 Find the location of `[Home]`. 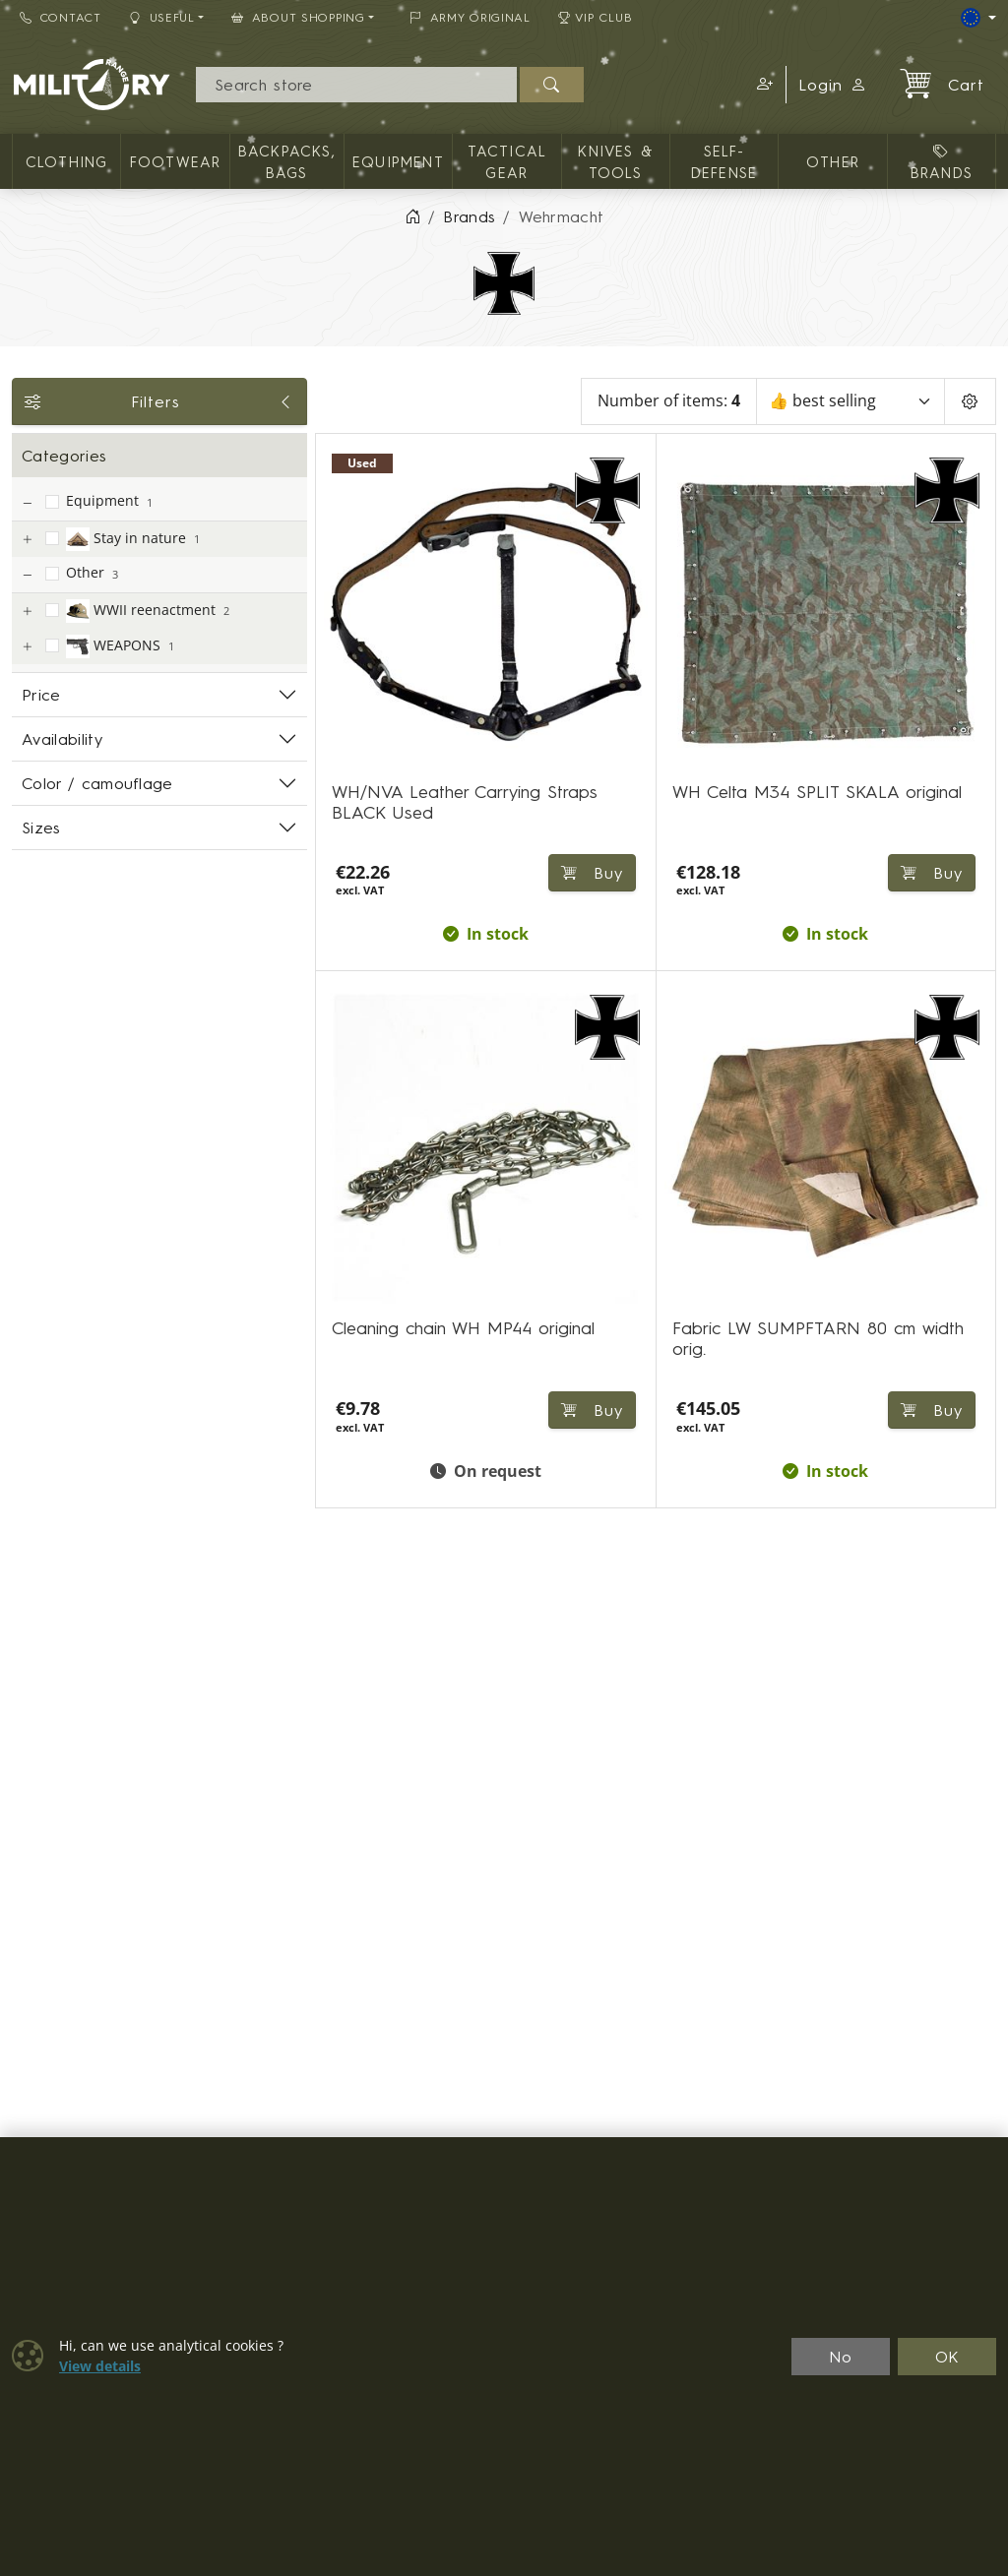

[Home] is located at coordinates (412, 216).